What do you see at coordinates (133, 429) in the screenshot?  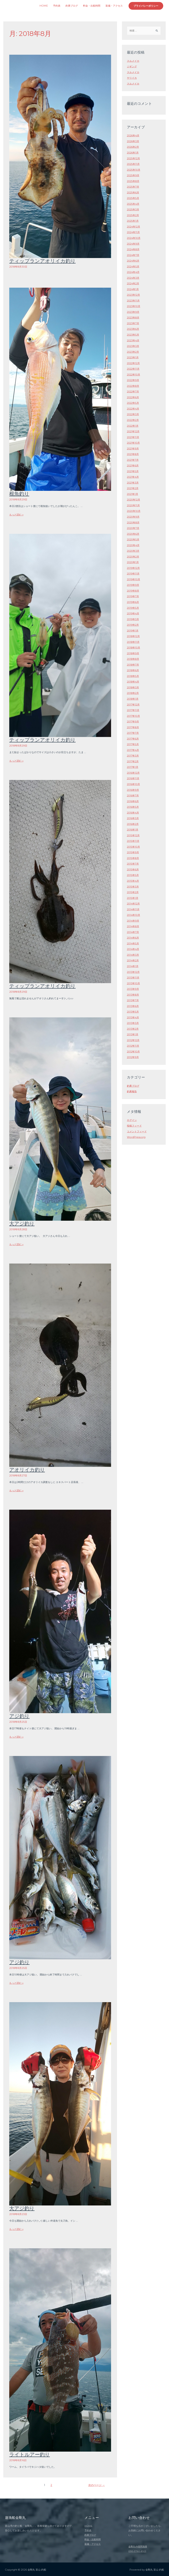 I see `2021年11月` at bounding box center [133, 429].